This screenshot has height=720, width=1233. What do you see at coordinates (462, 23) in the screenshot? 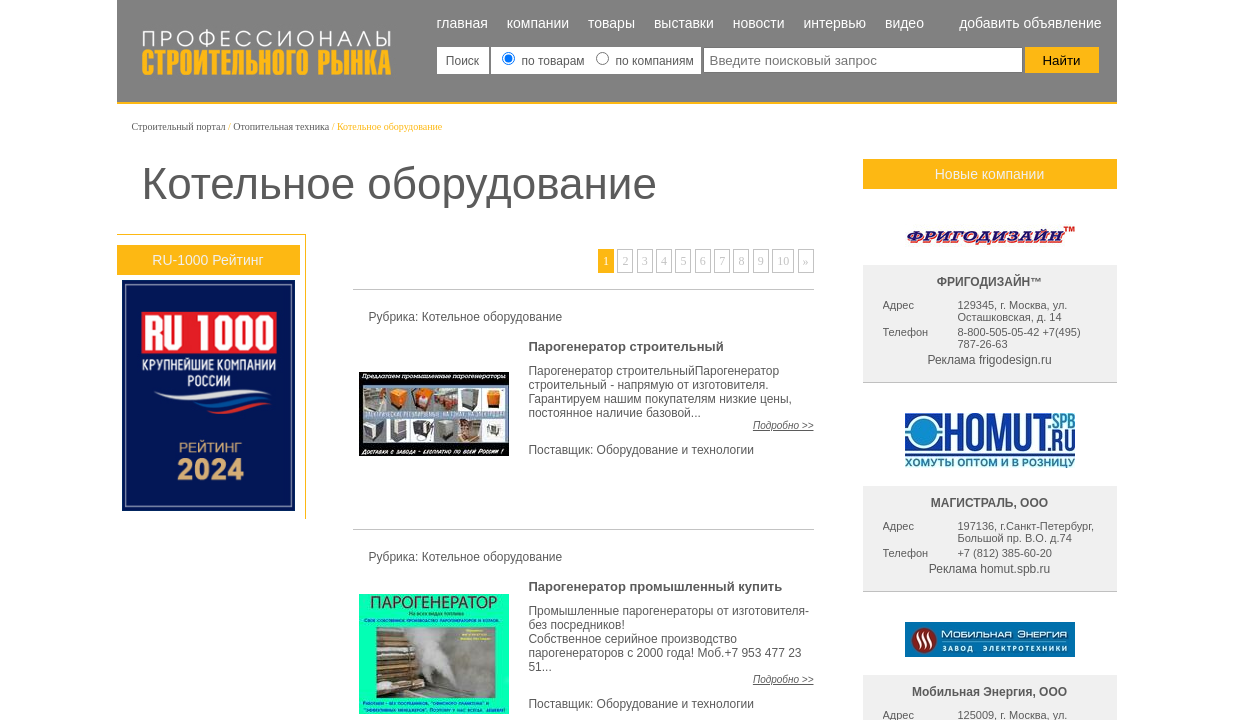
I see `Главная` at bounding box center [462, 23].